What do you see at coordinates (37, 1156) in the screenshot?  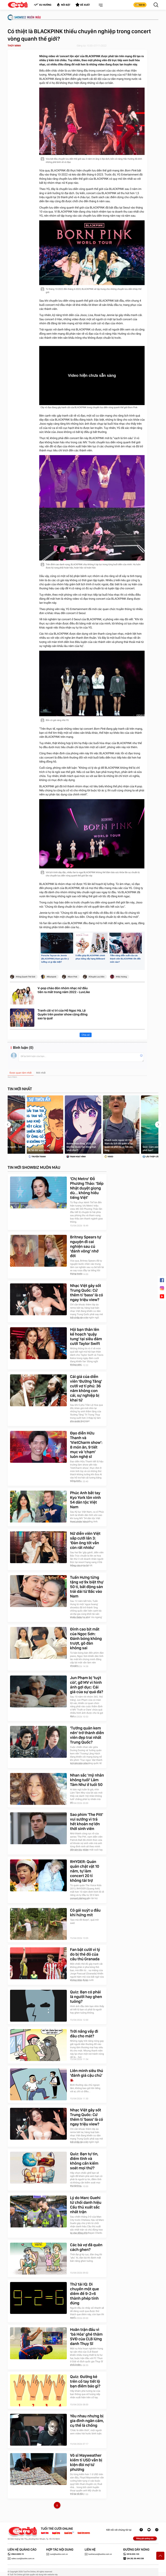 I see `Truyện Tranh` at bounding box center [37, 1156].